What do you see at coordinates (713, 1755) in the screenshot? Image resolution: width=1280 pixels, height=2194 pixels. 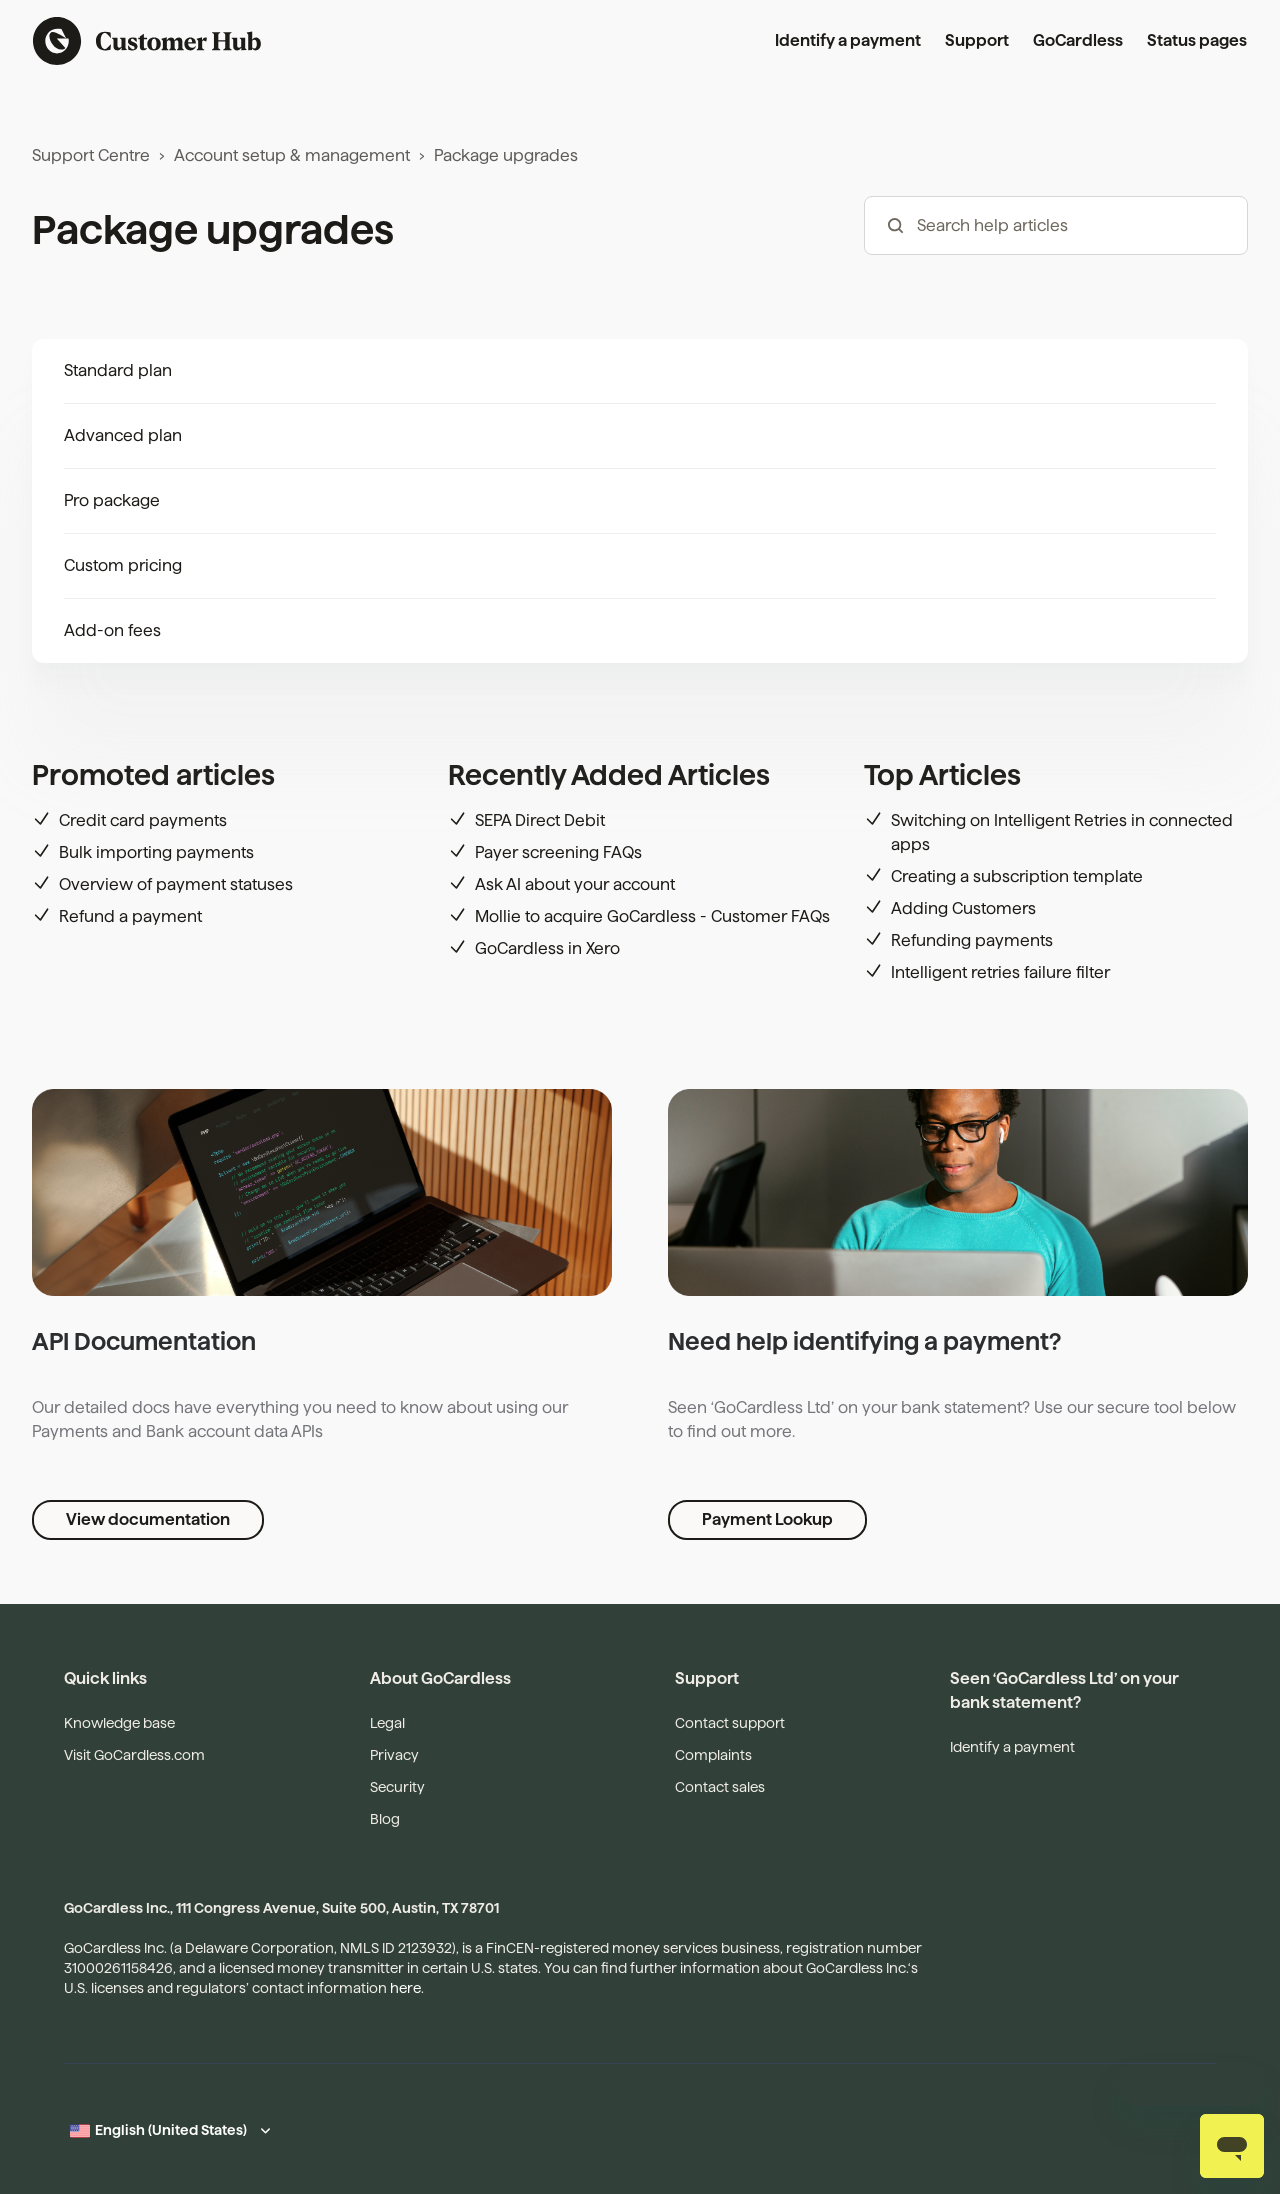 I see `Complaints` at bounding box center [713, 1755].